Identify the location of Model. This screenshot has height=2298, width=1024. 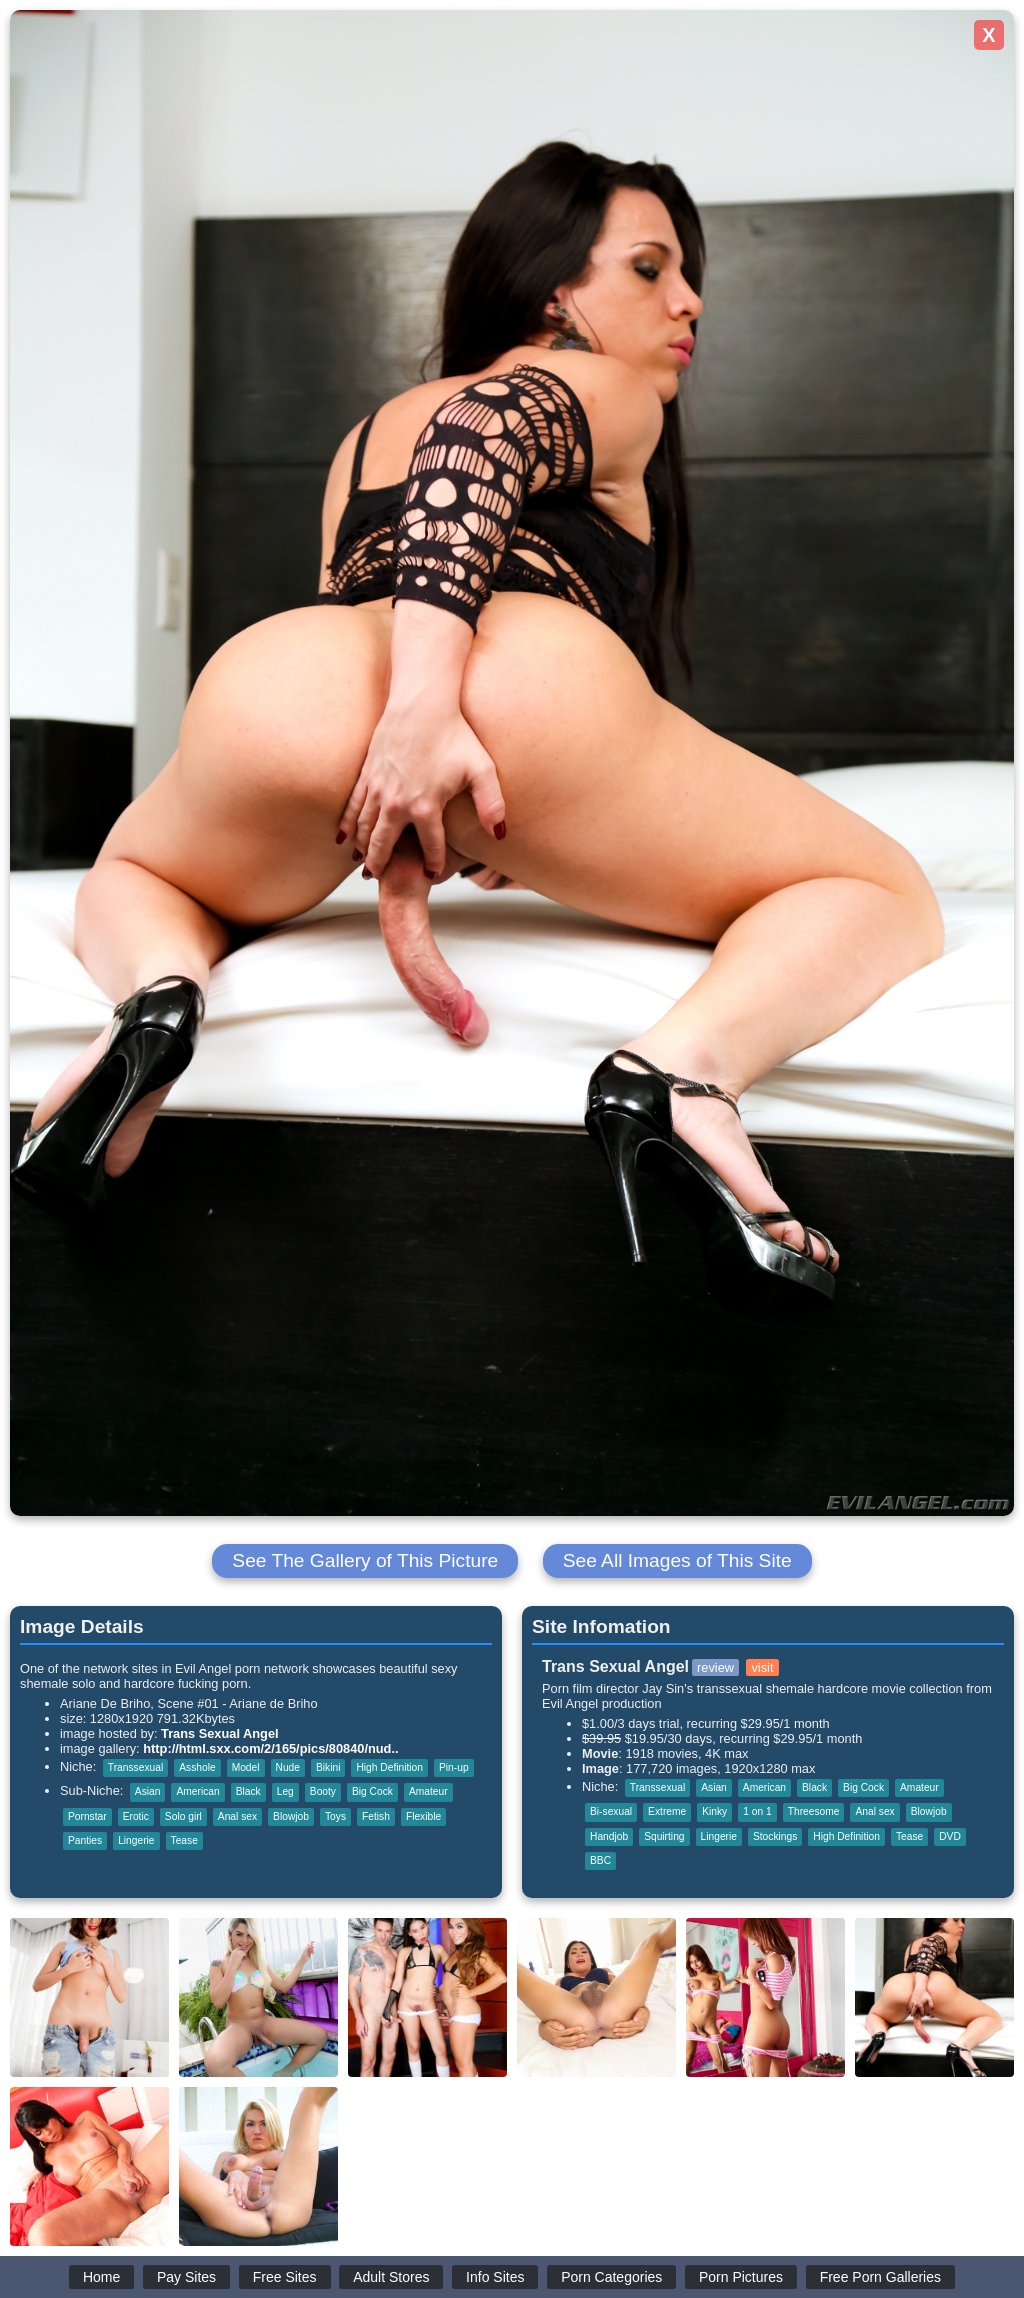
(246, 1767).